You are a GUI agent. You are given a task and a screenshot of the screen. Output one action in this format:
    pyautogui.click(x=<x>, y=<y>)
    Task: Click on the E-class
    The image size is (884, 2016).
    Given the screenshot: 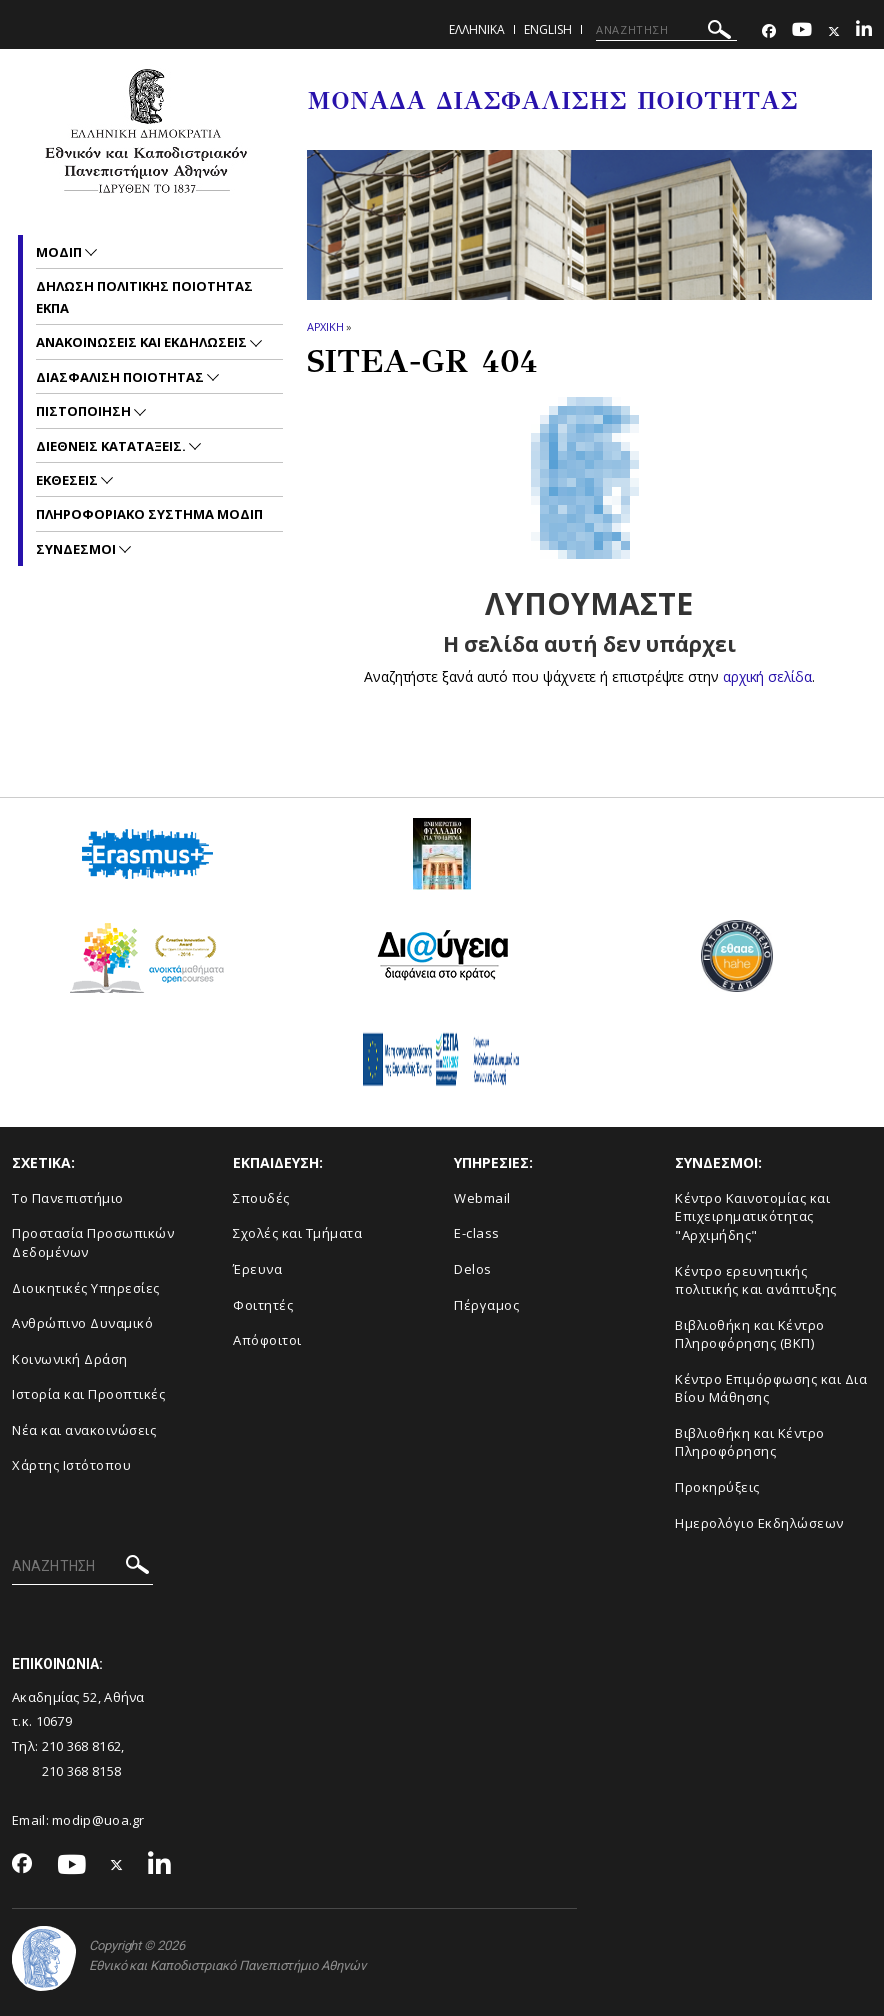 What is the action you would take?
    pyautogui.click(x=477, y=1233)
    